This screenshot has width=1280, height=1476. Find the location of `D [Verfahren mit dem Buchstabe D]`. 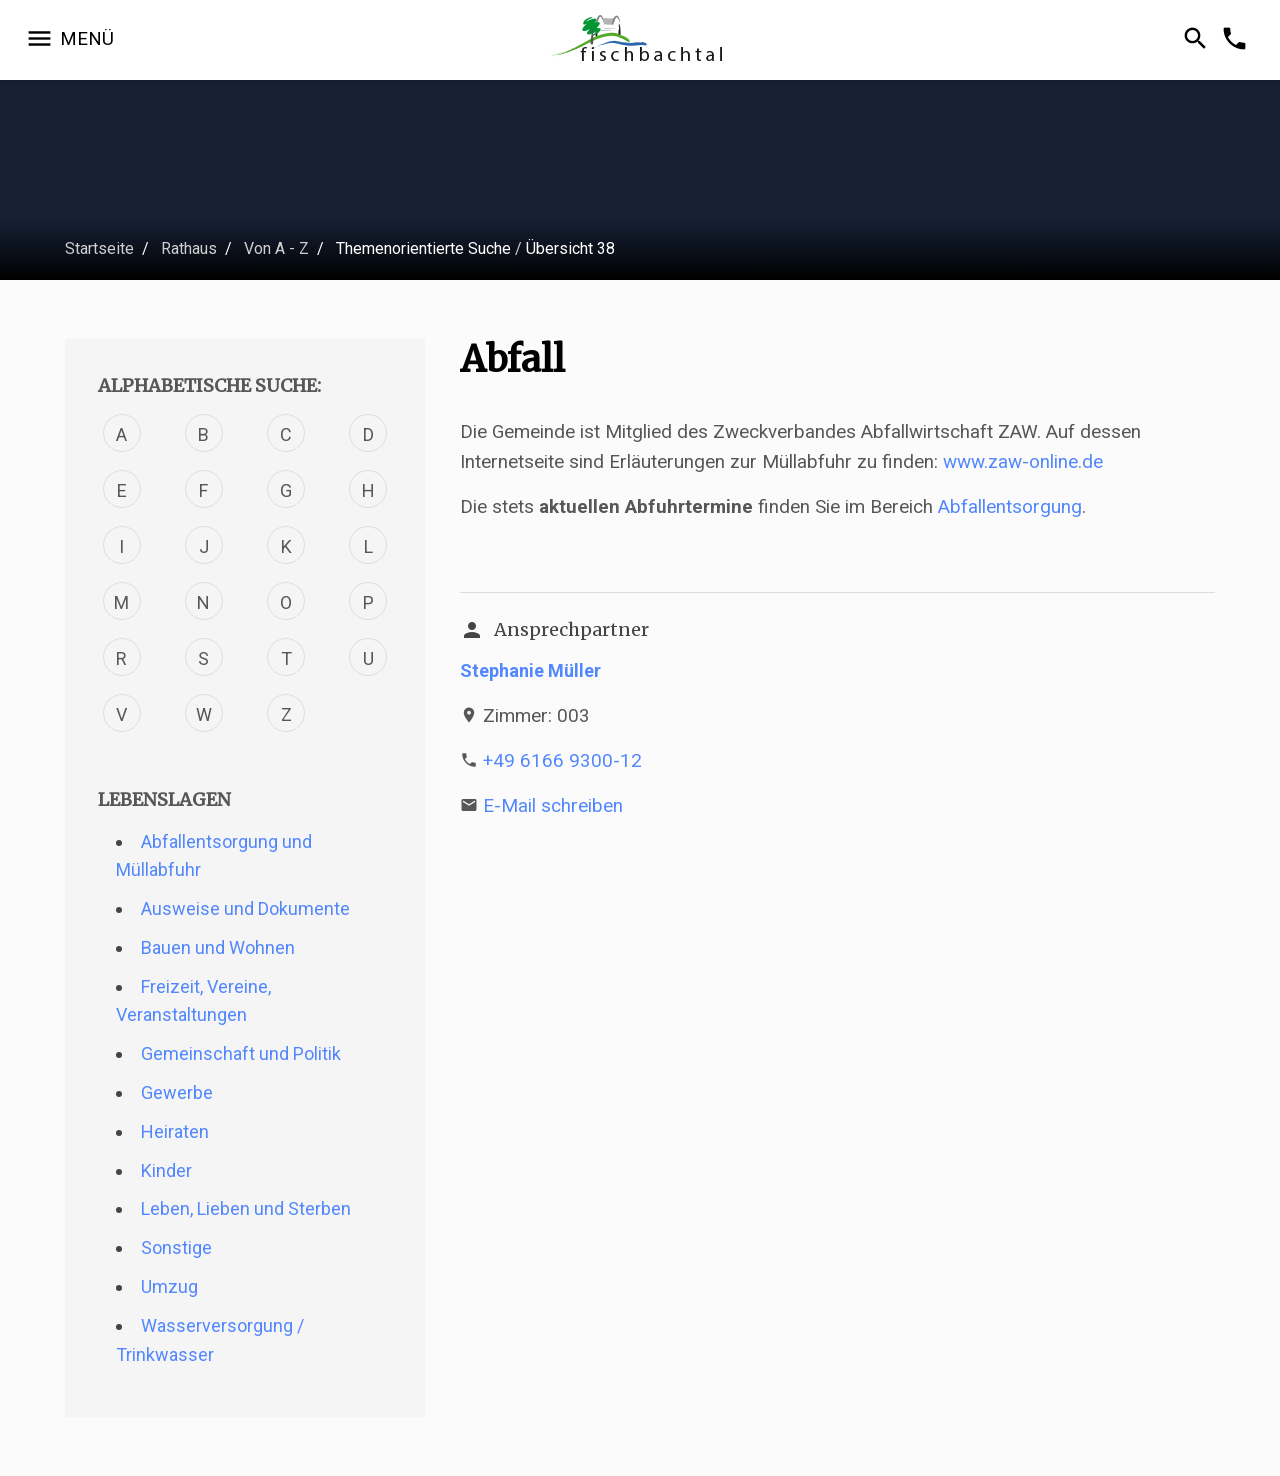

D [Verfahren mit dem Buchstabe D] is located at coordinates (368, 434).